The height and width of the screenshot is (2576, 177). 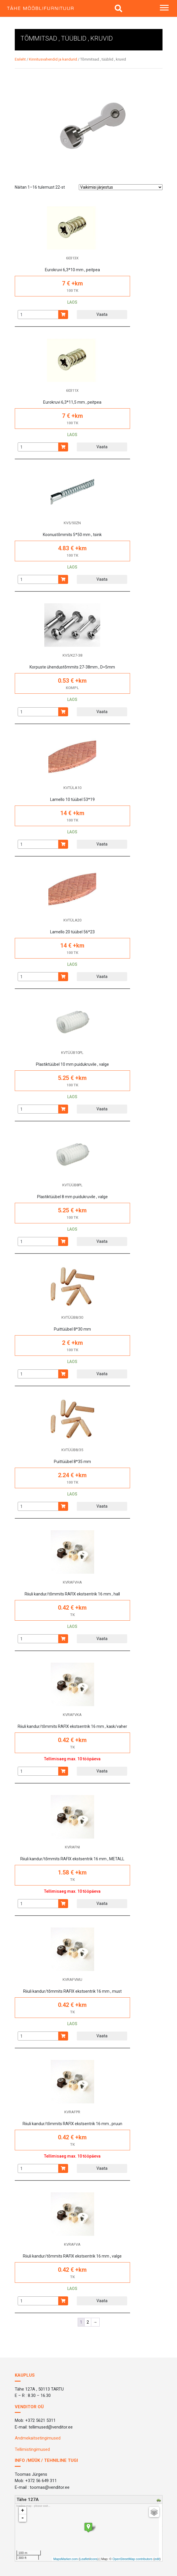 What do you see at coordinates (118, 8) in the screenshot?
I see `[img]` at bounding box center [118, 8].